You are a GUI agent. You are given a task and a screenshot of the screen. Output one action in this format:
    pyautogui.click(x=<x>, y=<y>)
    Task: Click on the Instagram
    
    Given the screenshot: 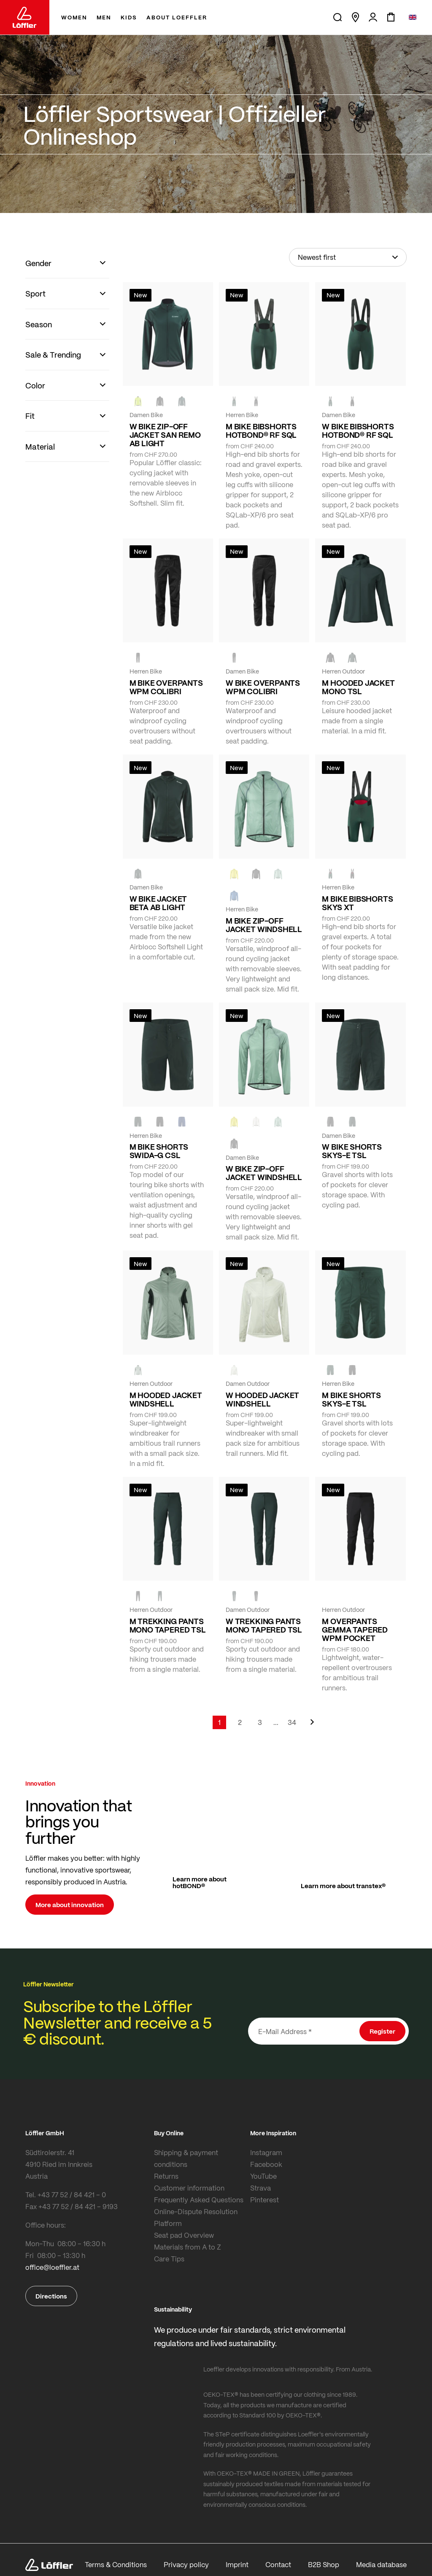 What is the action you would take?
    pyautogui.click(x=266, y=2152)
    